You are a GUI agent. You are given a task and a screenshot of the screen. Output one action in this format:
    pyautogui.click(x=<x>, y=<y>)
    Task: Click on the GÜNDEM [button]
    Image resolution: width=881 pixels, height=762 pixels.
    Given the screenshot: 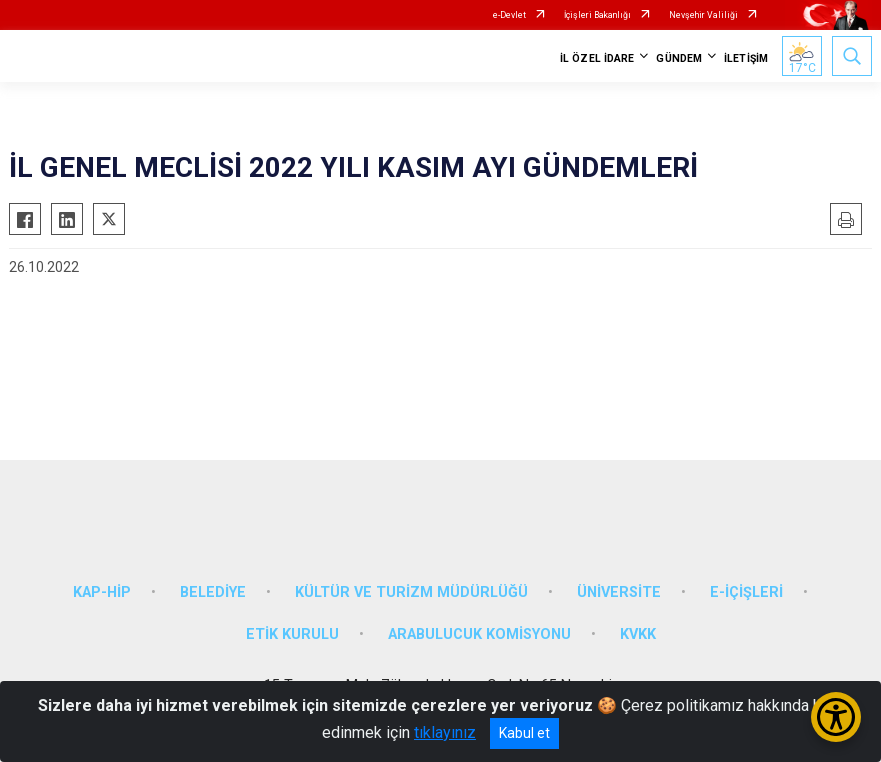 What is the action you would take?
    pyautogui.click(x=679, y=58)
    